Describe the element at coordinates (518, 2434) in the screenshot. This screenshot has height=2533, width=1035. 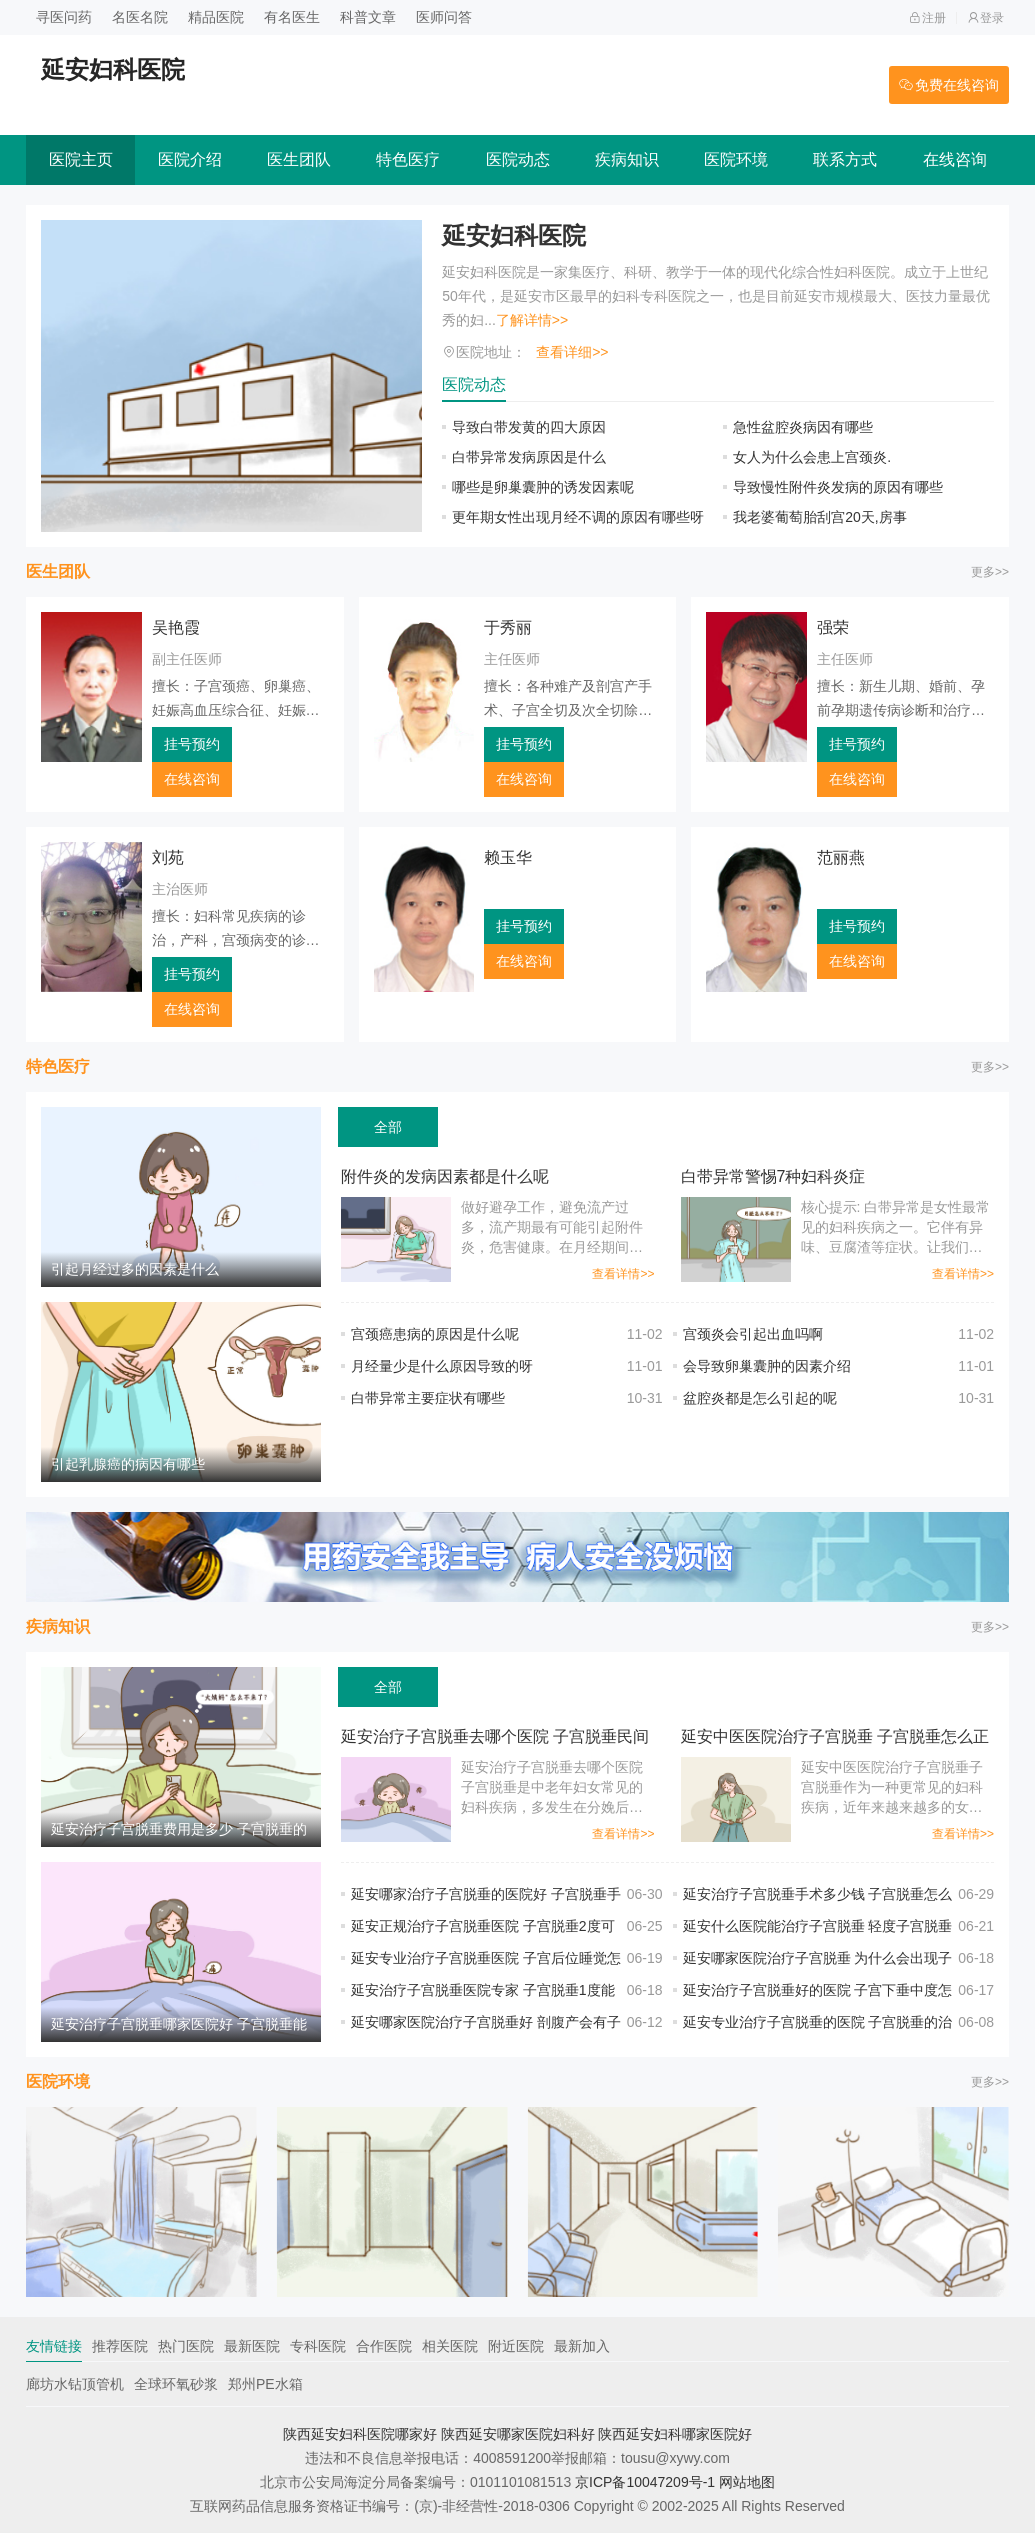
I see `陕西延安哪家医院妇科好` at that location.